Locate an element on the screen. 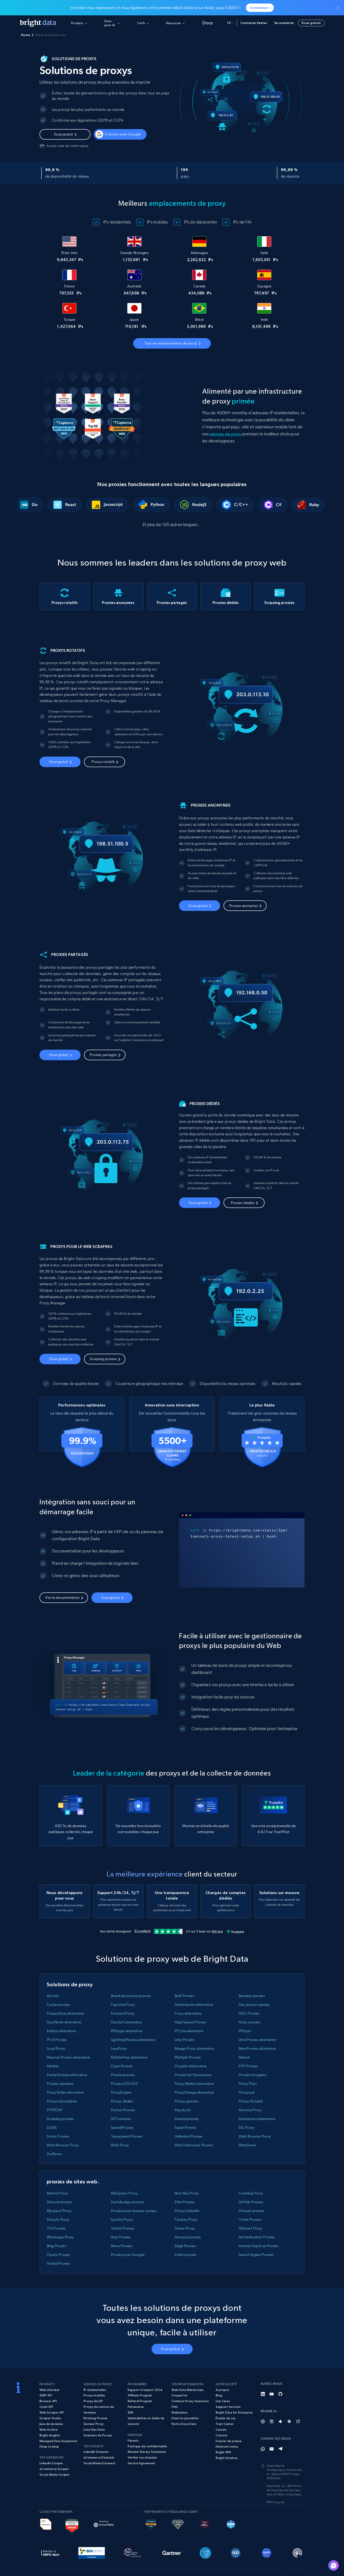 The height and width of the screenshot is (2576, 344). Web Proxy is located at coordinates (120, 2127).